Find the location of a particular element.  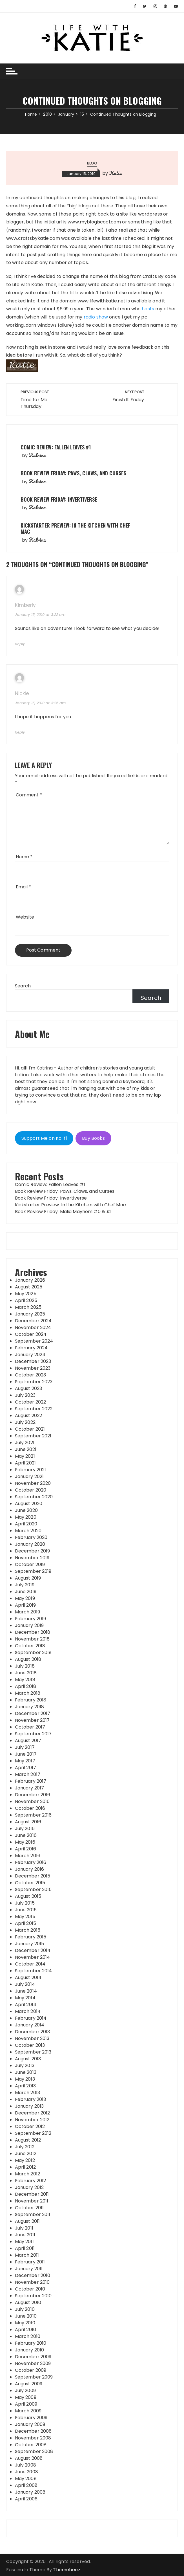

May 2025 is located at coordinates (25, 1293).